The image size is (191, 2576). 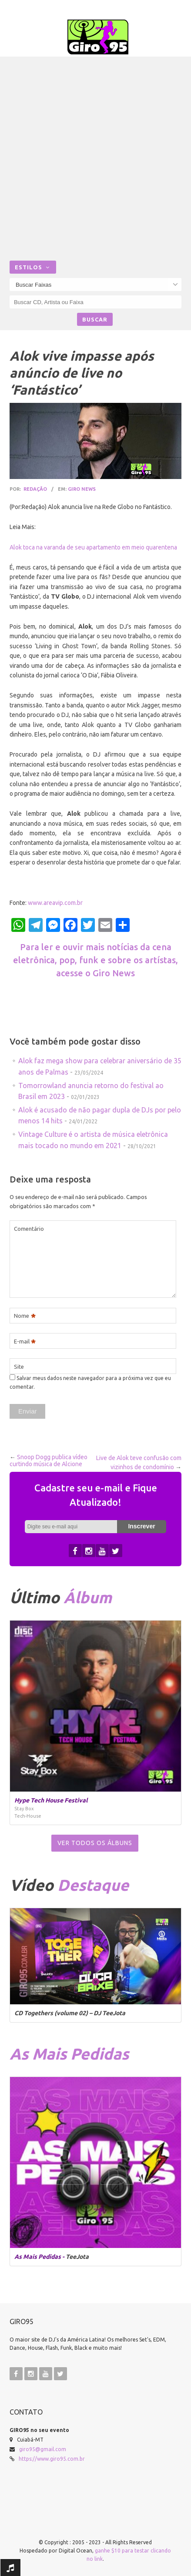 I want to click on CD Togethers (volume 02) – DJ TeeJota, so click(x=69, y=2013).